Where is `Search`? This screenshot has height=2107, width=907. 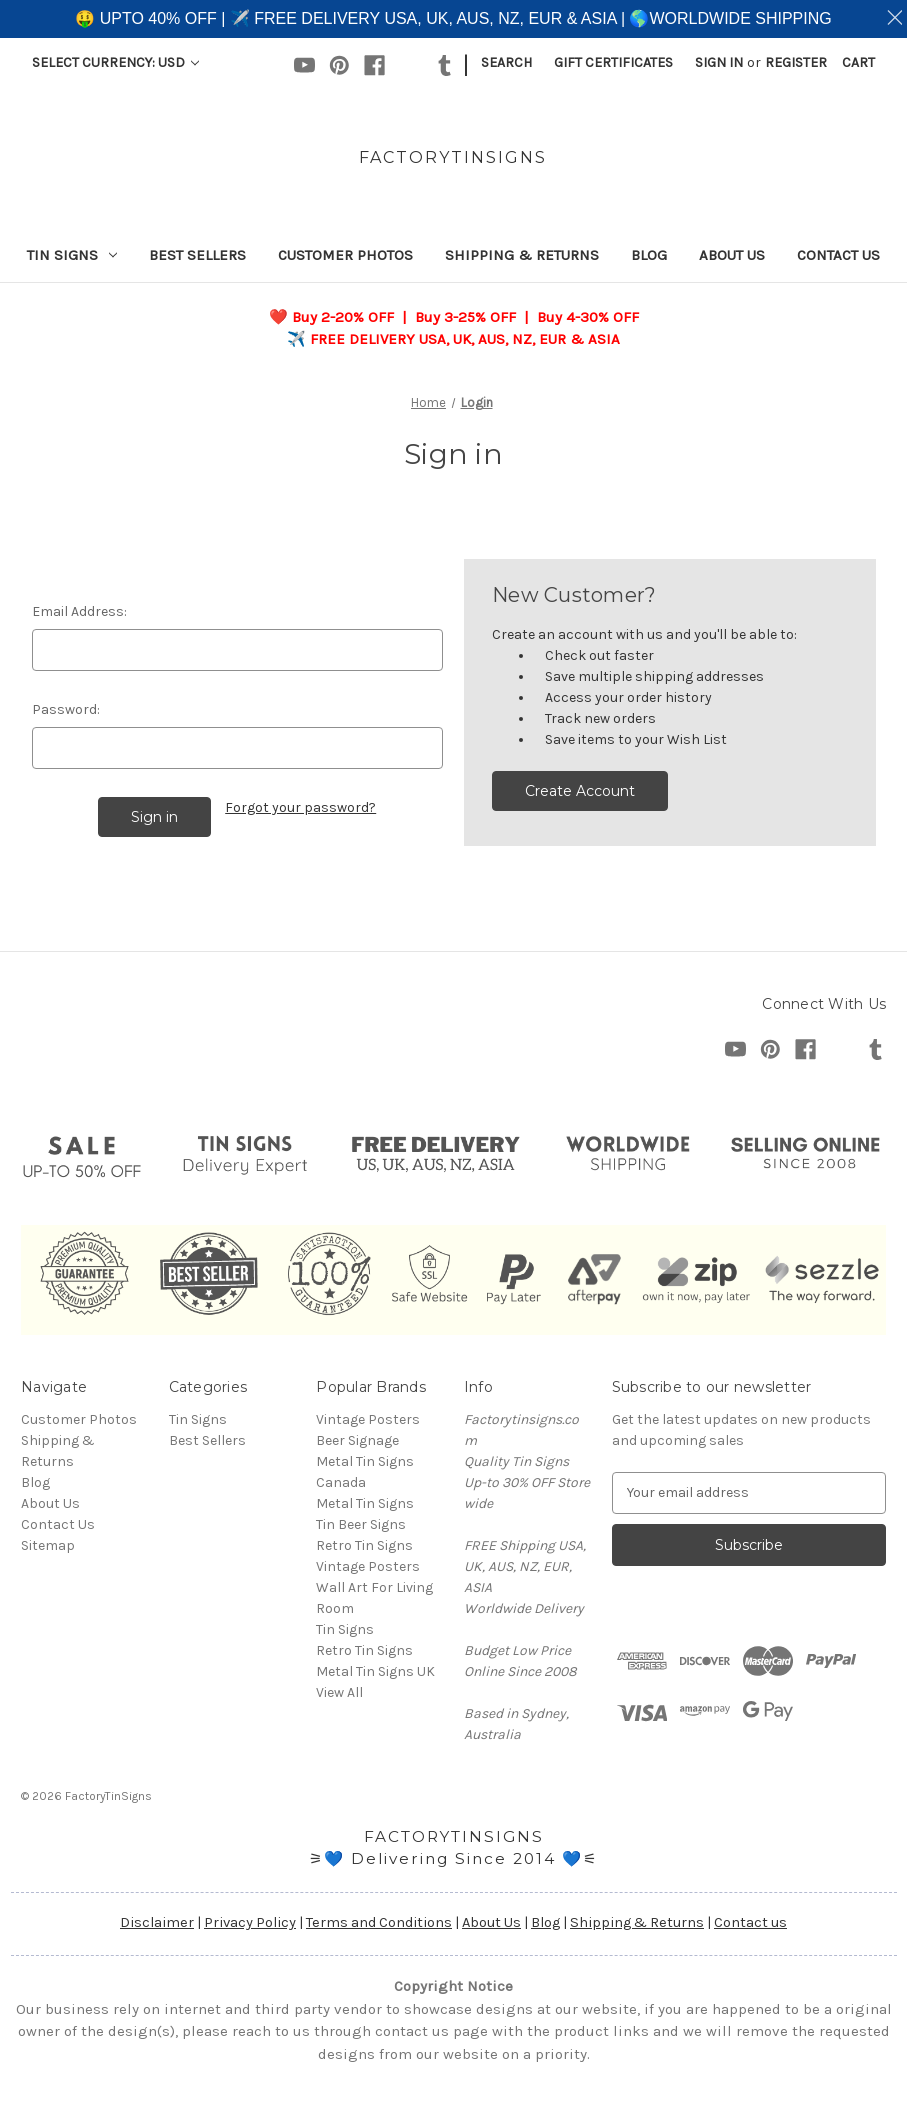
Search is located at coordinates (506, 62).